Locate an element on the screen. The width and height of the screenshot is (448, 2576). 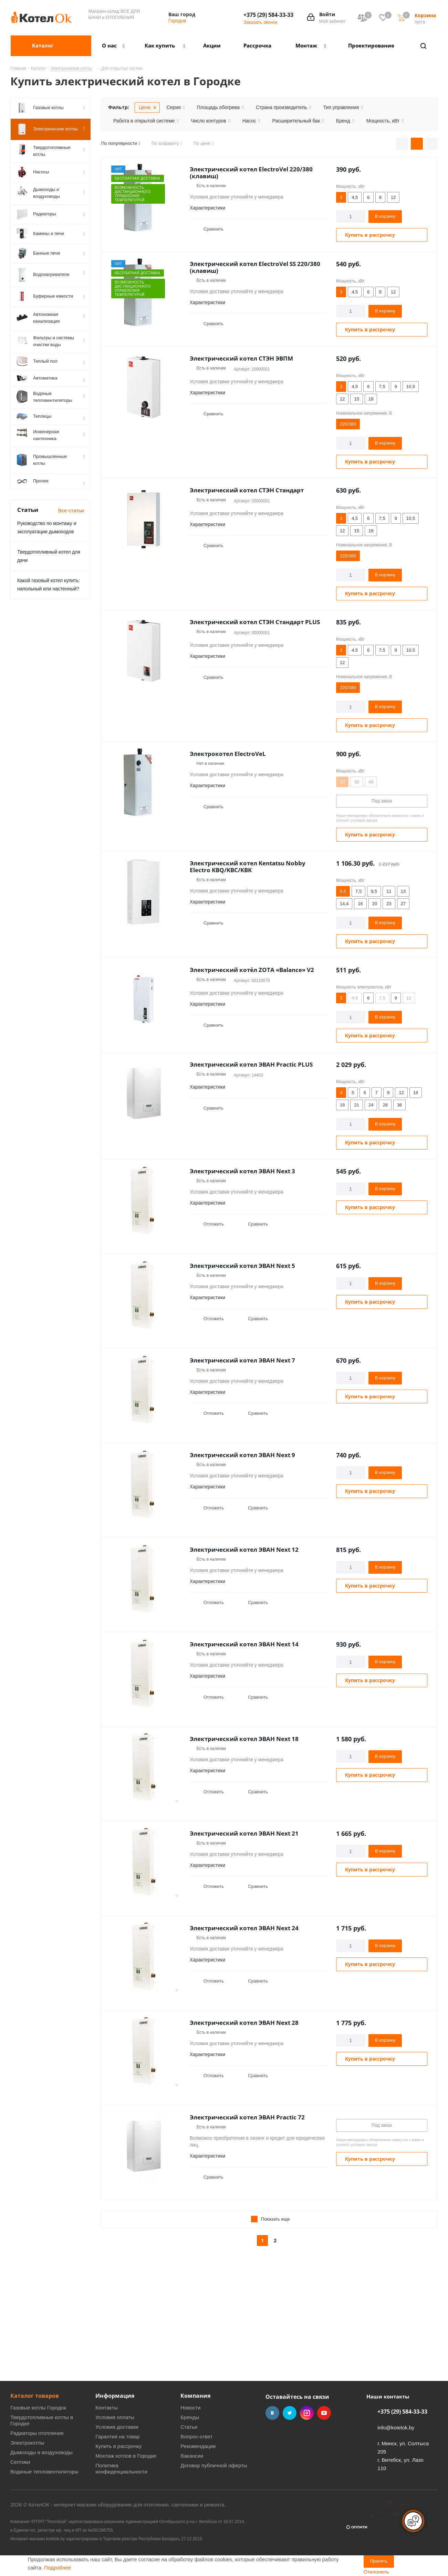
Все статьи is located at coordinates (71, 518).